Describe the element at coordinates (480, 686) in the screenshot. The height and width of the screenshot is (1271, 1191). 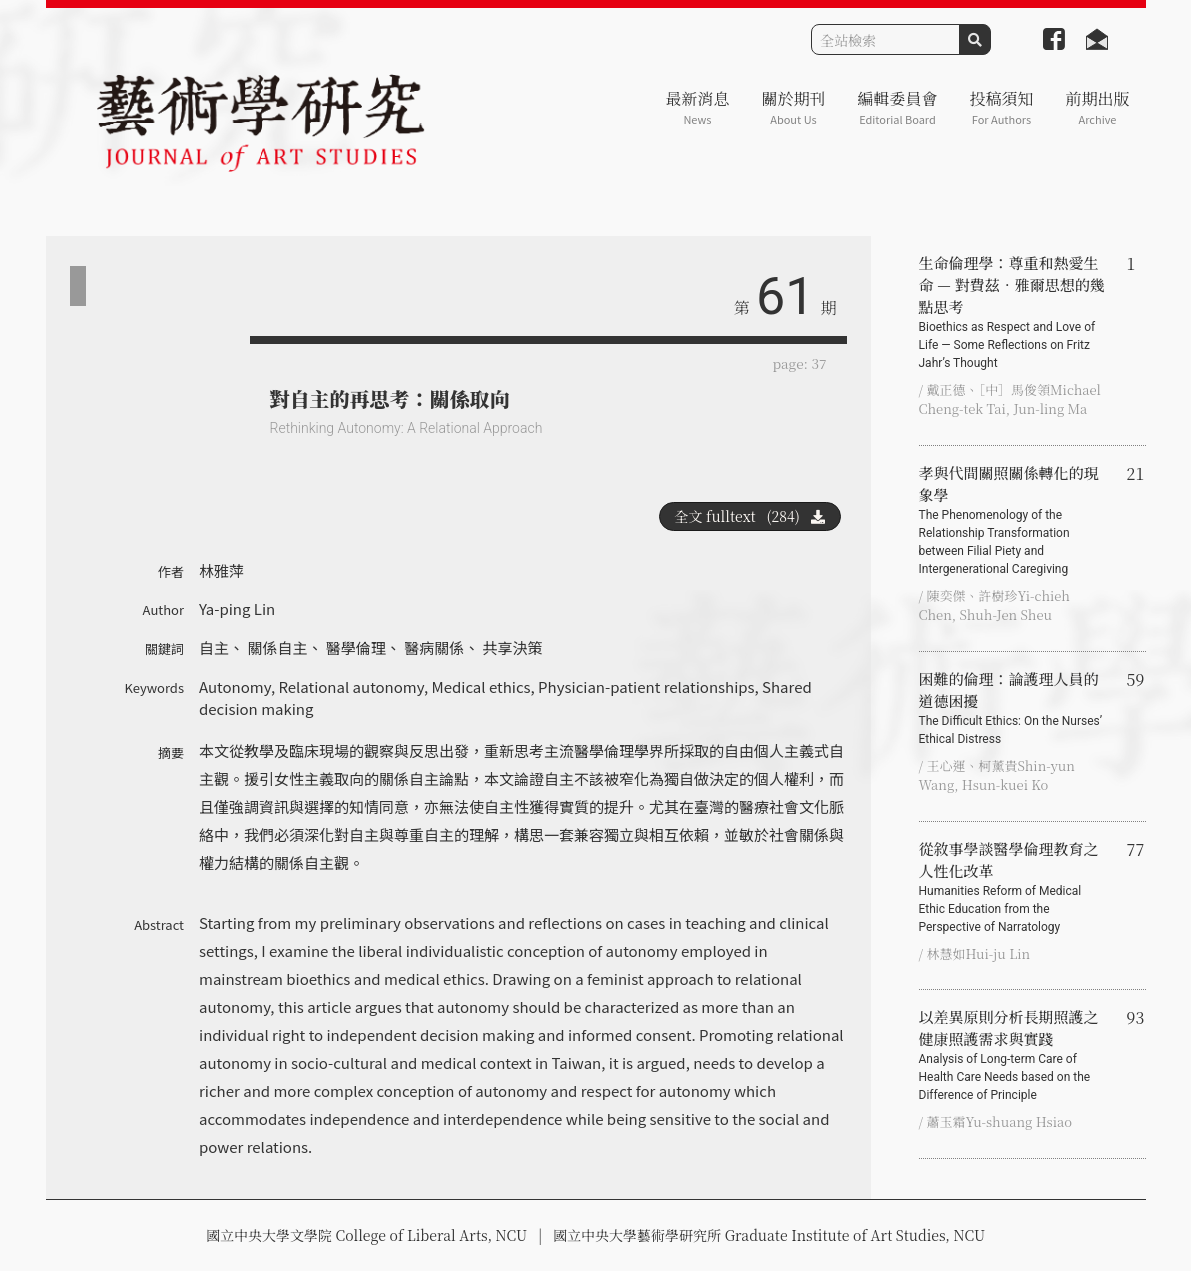
I see `Medical ethics` at that location.